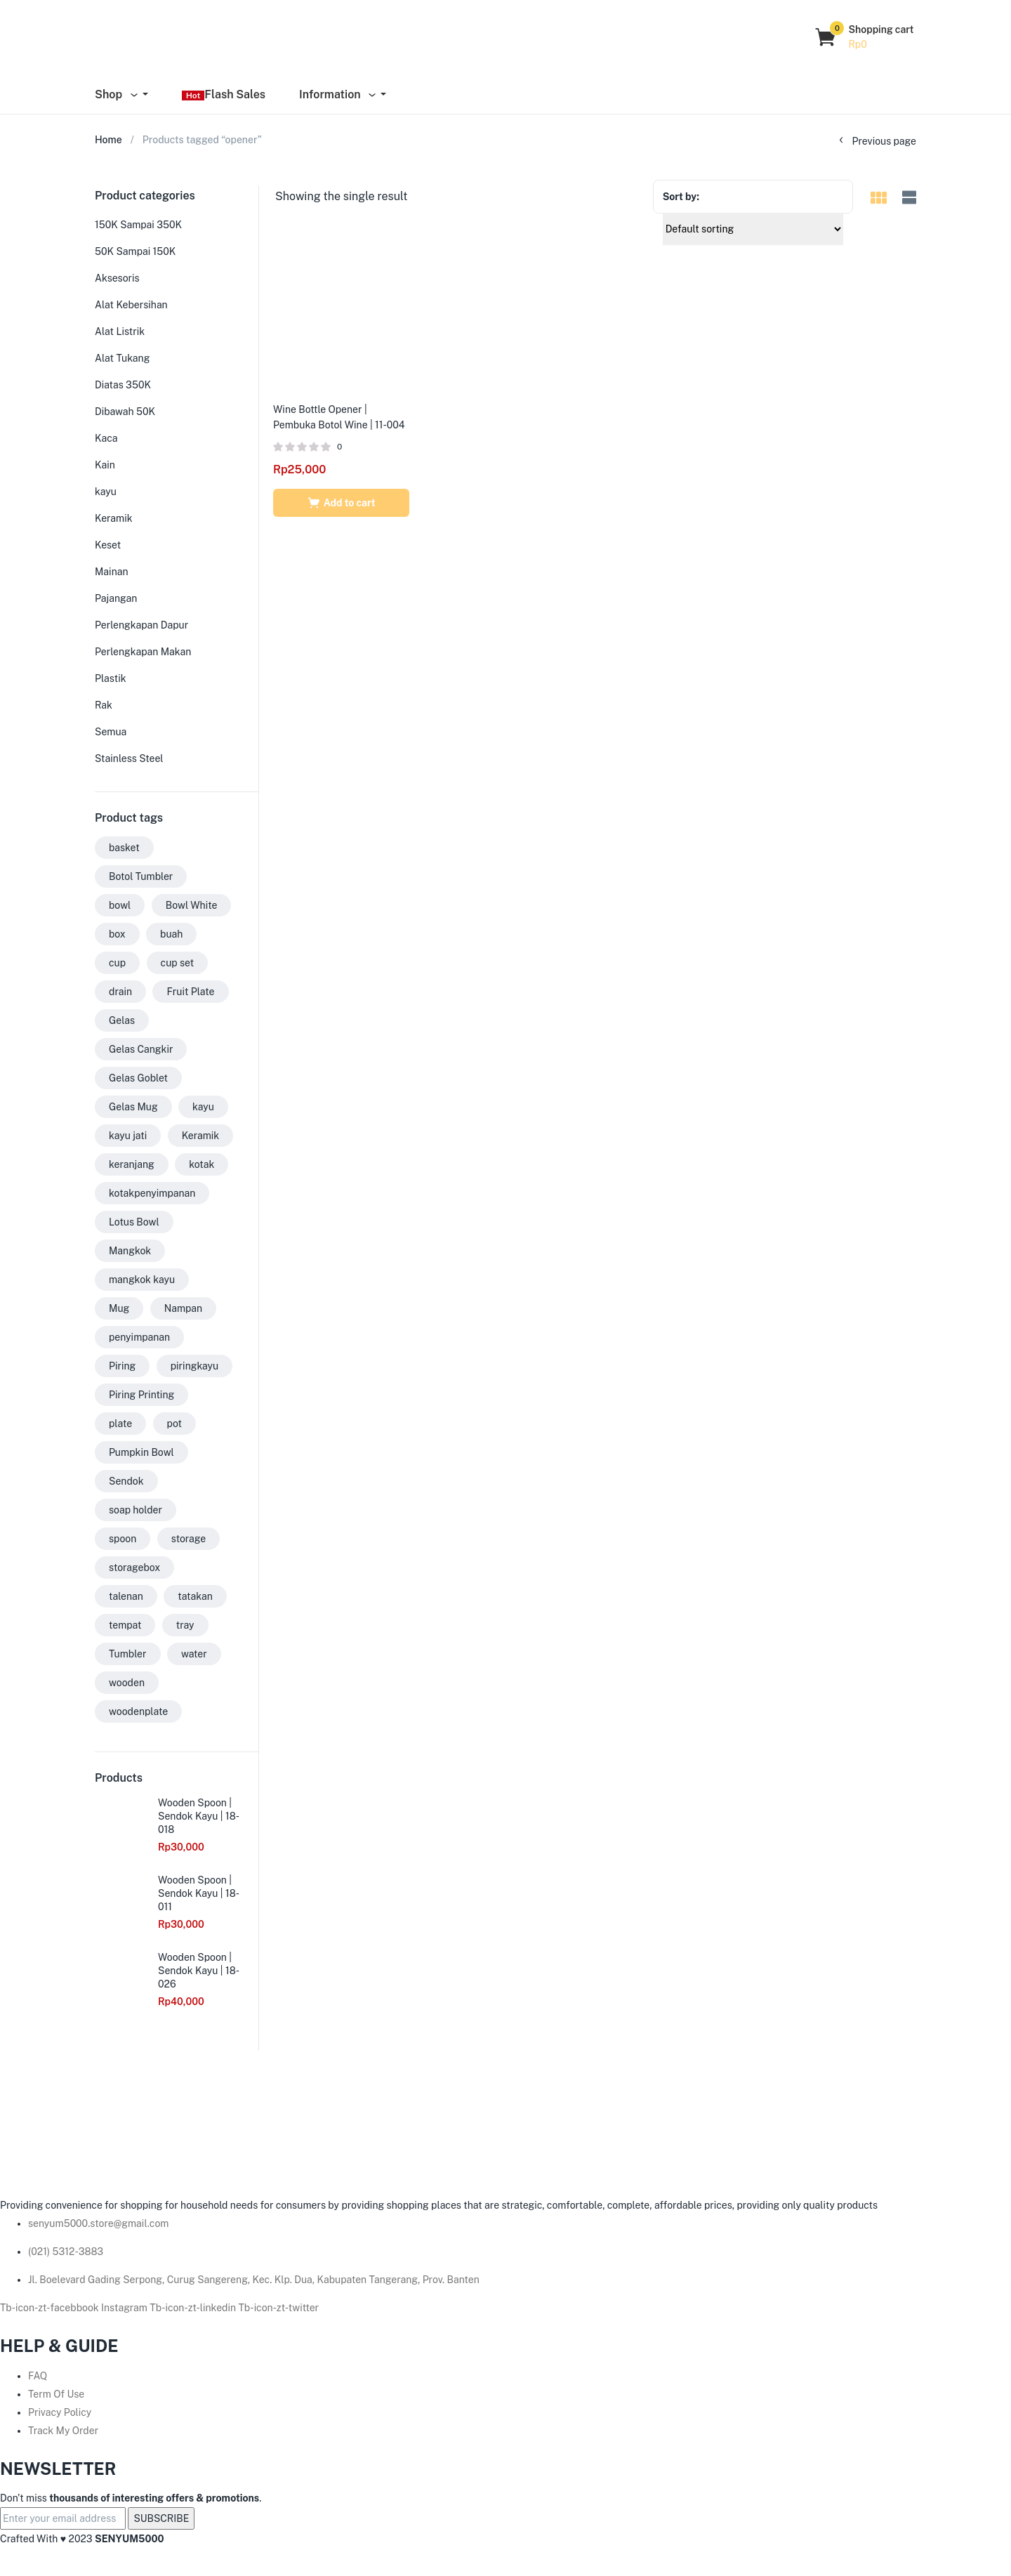 This screenshot has height=2576, width=1011. What do you see at coordinates (103, 705) in the screenshot?
I see `Rak` at bounding box center [103, 705].